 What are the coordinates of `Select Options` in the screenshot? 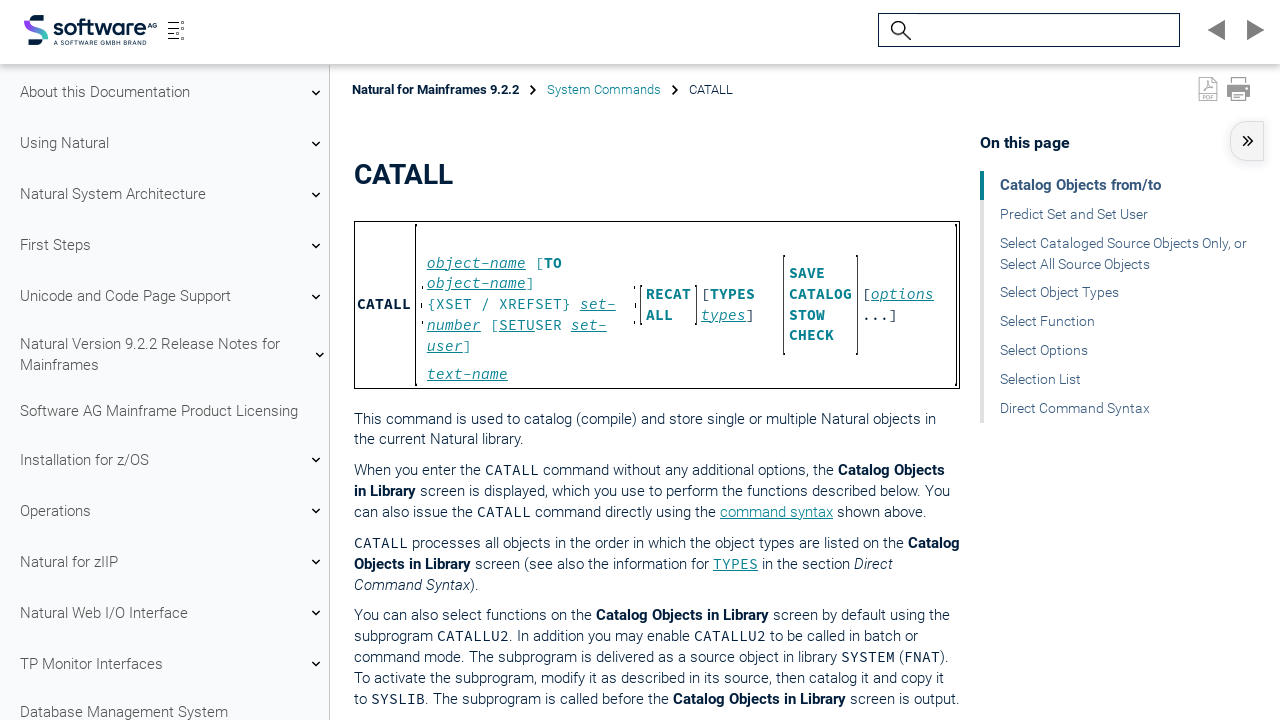 It's located at (1044, 350).